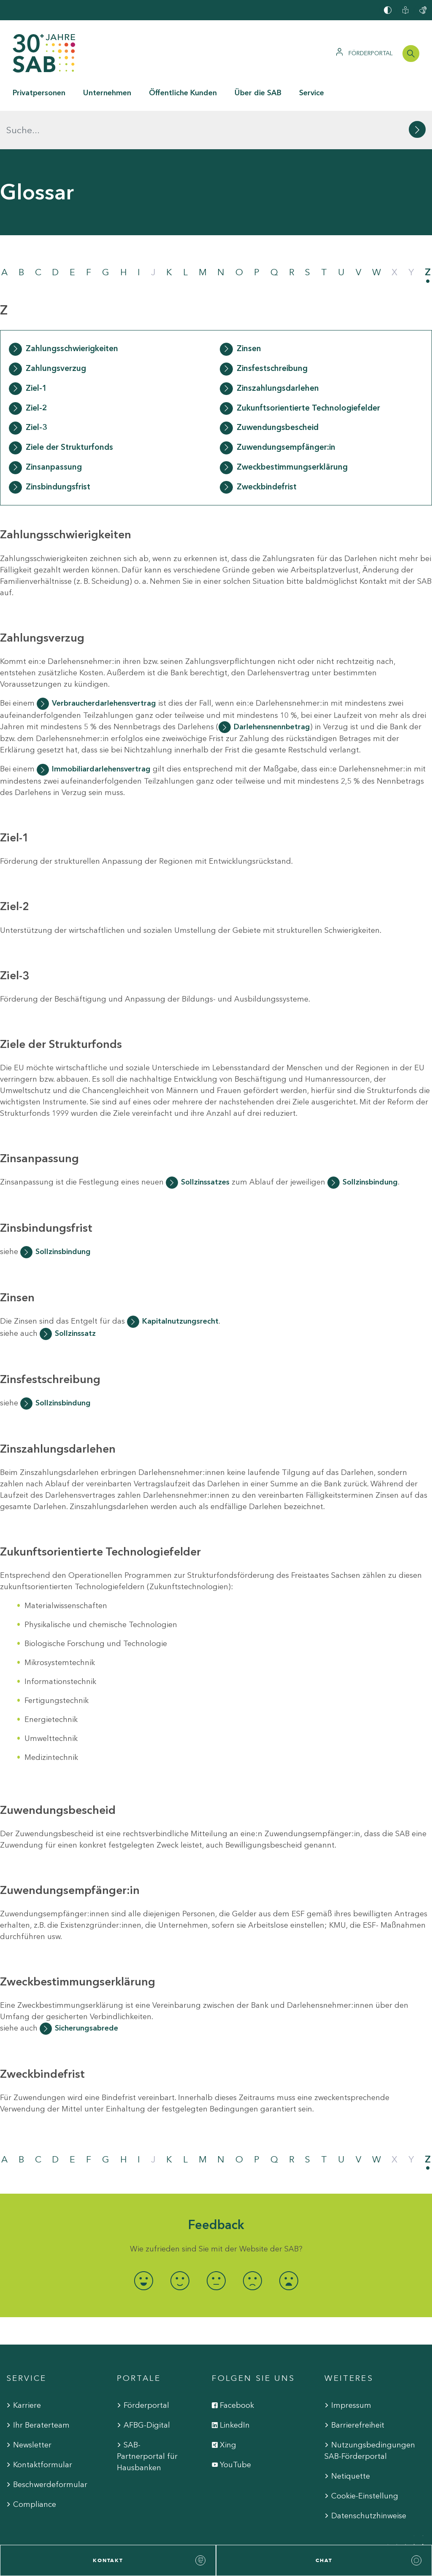 The image size is (432, 2576). What do you see at coordinates (410, 53) in the screenshot?
I see `[Suchleiste öffnen]` at bounding box center [410, 53].